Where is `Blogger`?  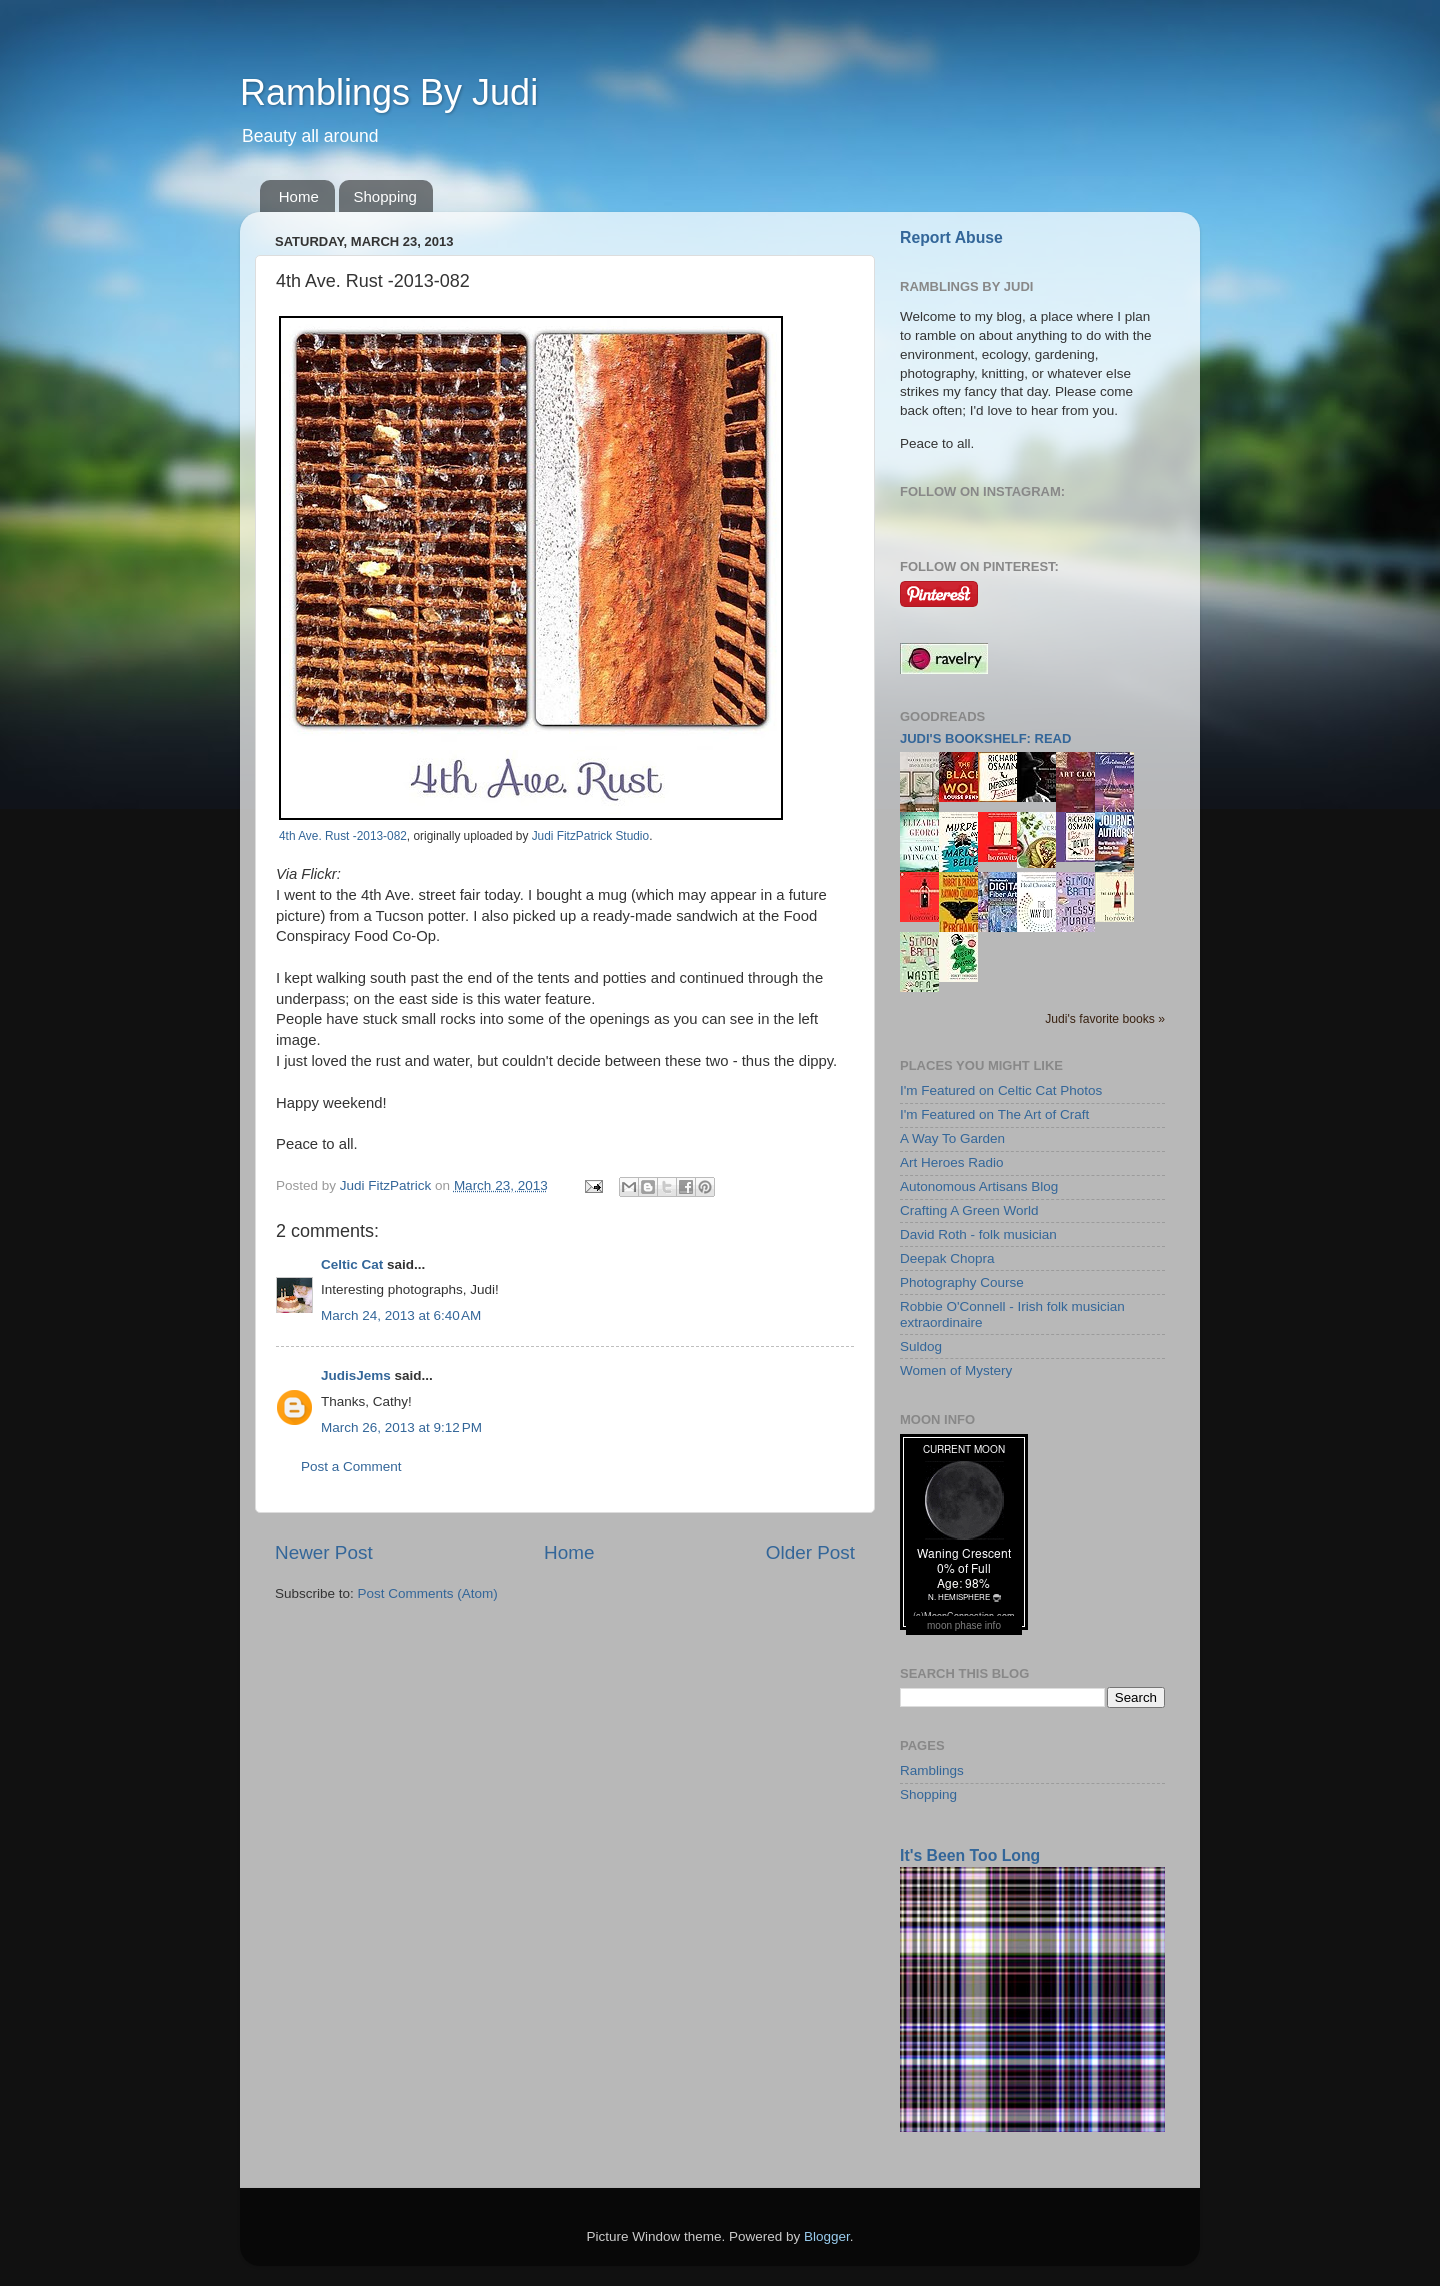 Blogger is located at coordinates (827, 2236).